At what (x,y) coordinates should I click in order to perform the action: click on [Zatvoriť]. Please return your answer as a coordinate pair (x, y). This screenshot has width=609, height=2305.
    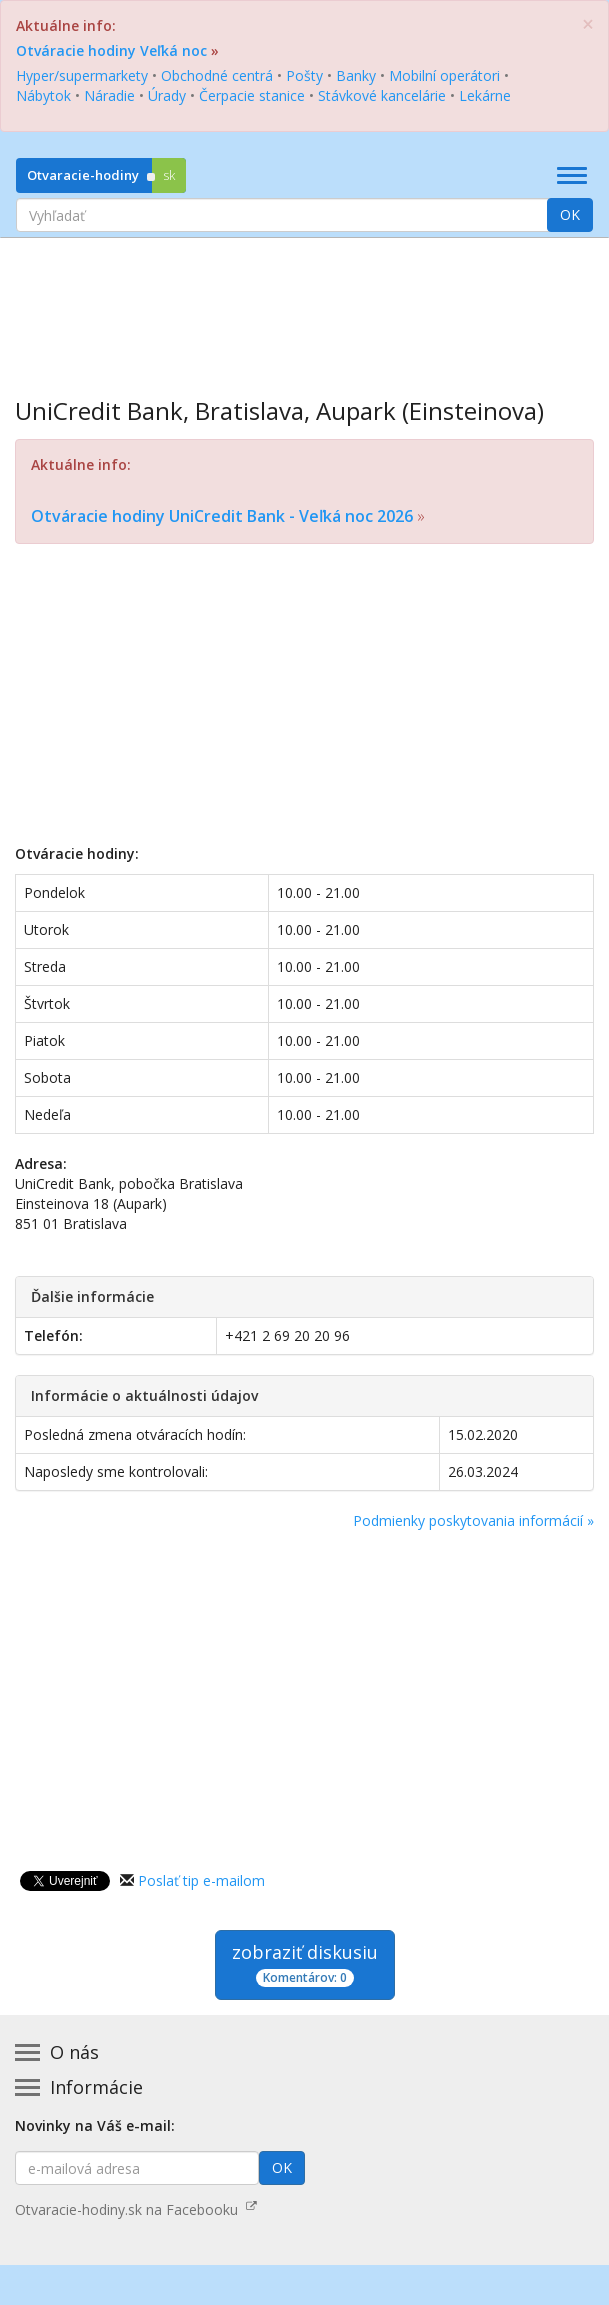
    Looking at the image, I should click on (588, 24).